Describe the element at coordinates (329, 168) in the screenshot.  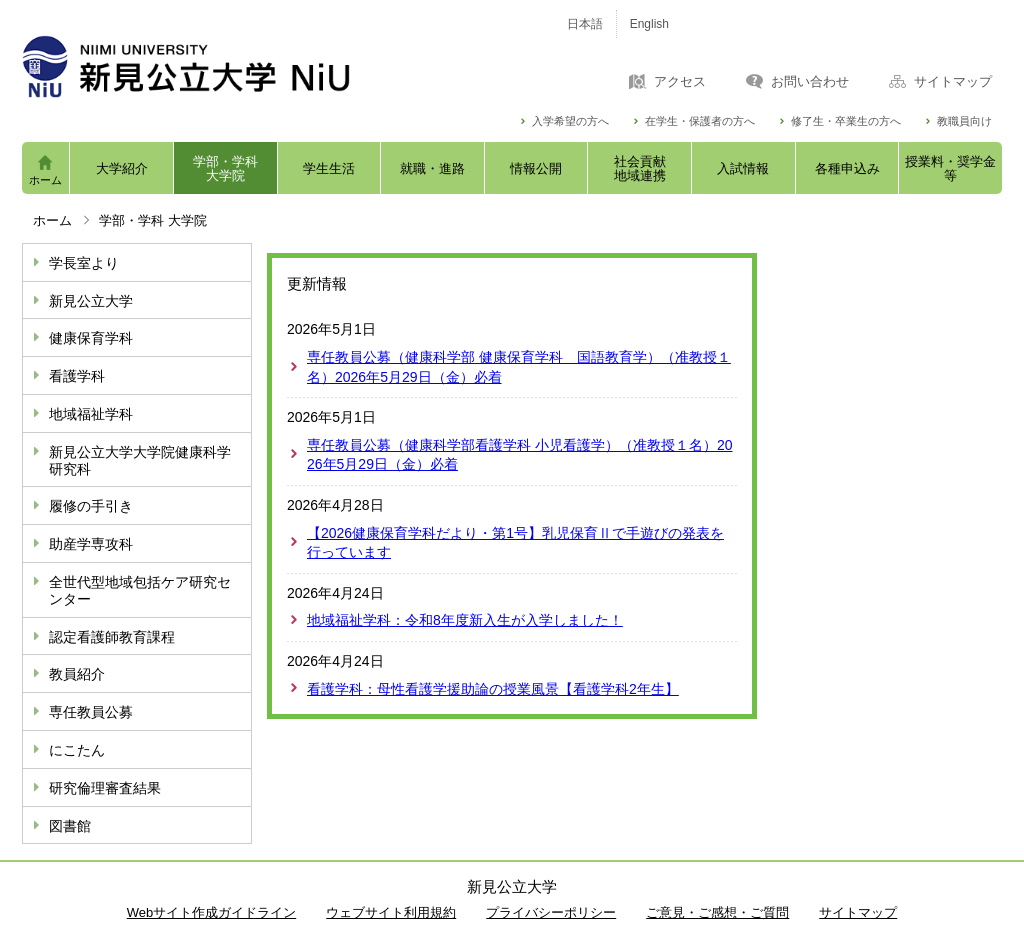
I see `学生生活` at that location.